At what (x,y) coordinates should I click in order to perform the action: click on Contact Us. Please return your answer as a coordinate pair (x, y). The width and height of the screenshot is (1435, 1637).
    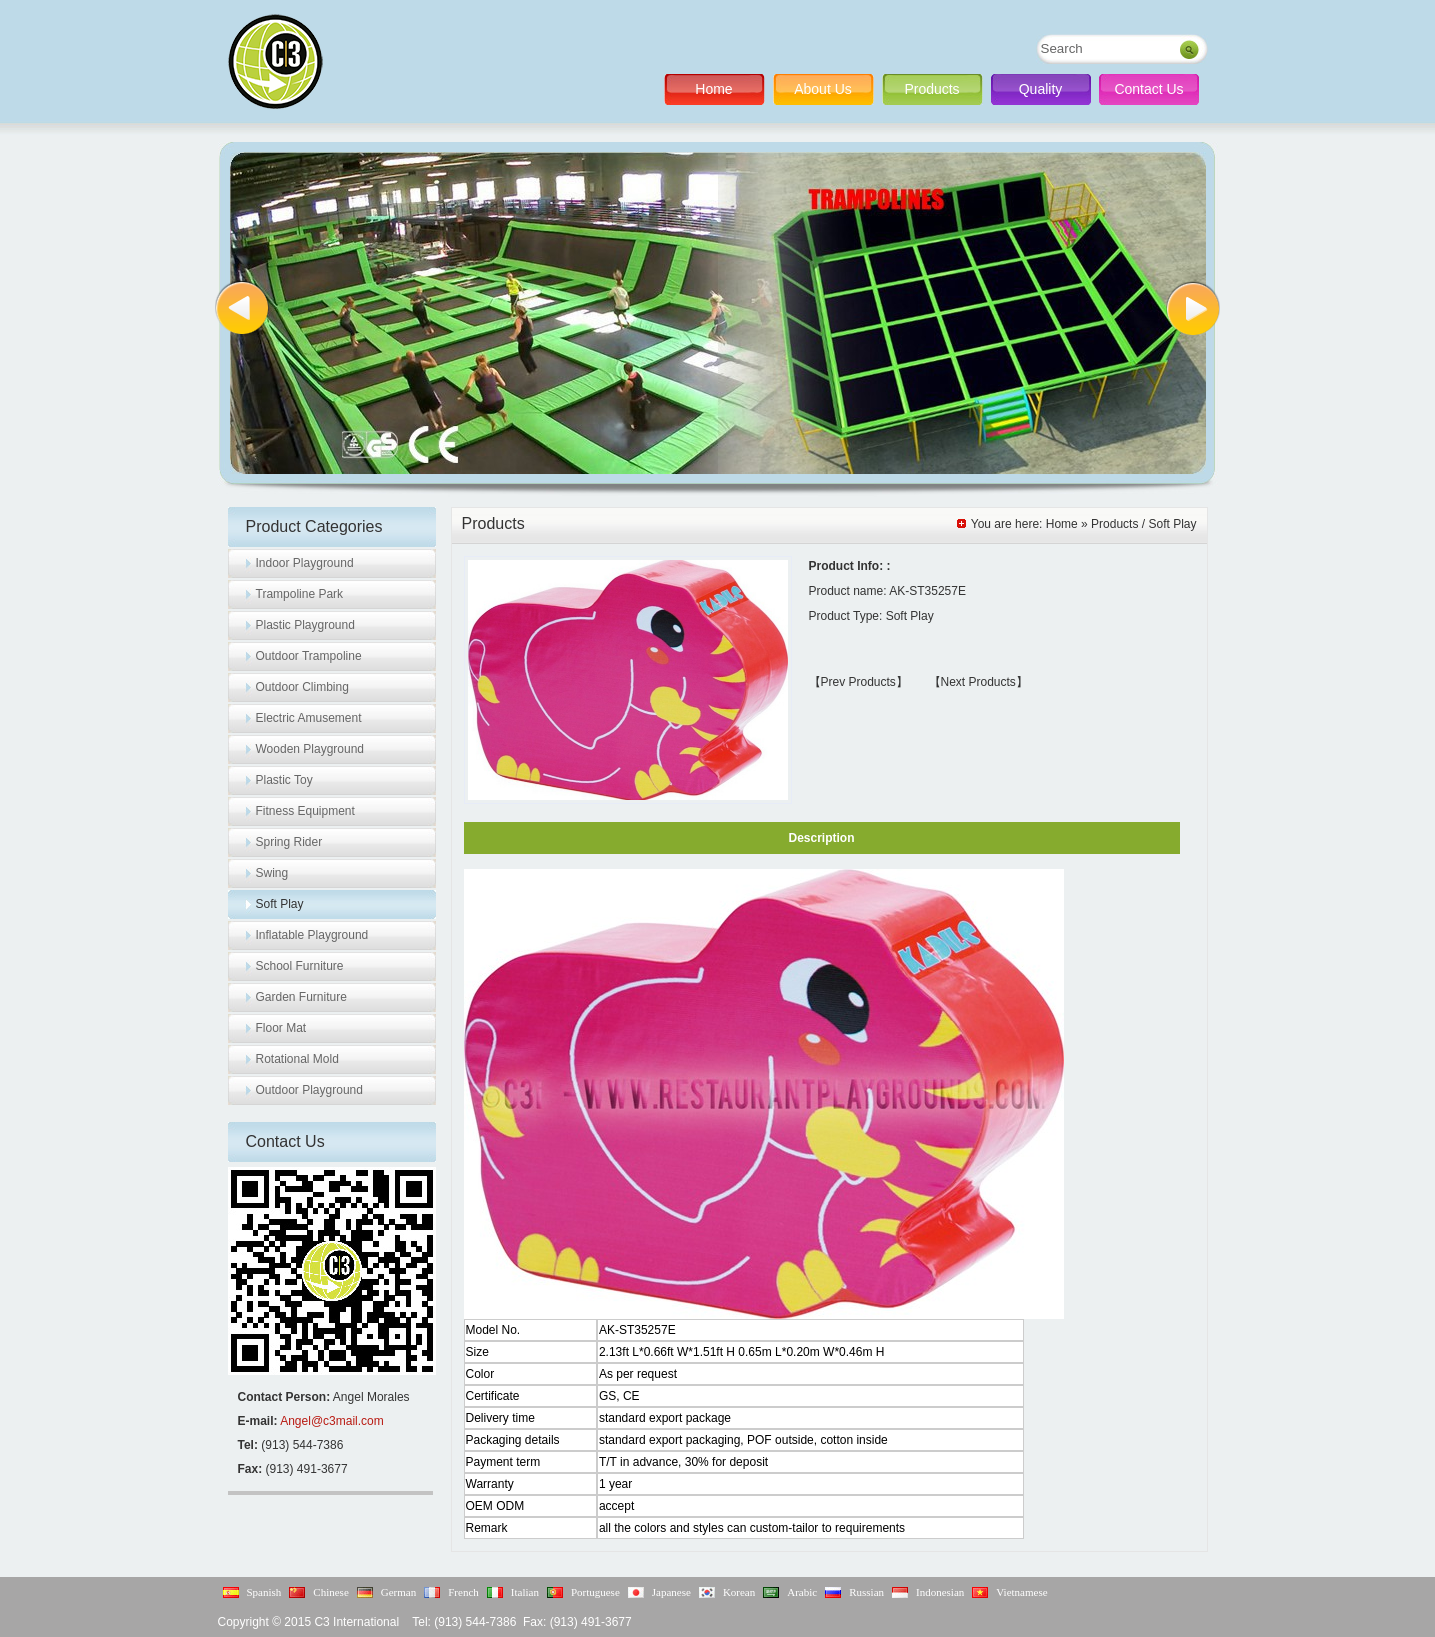
    Looking at the image, I should click on (1148, 89).